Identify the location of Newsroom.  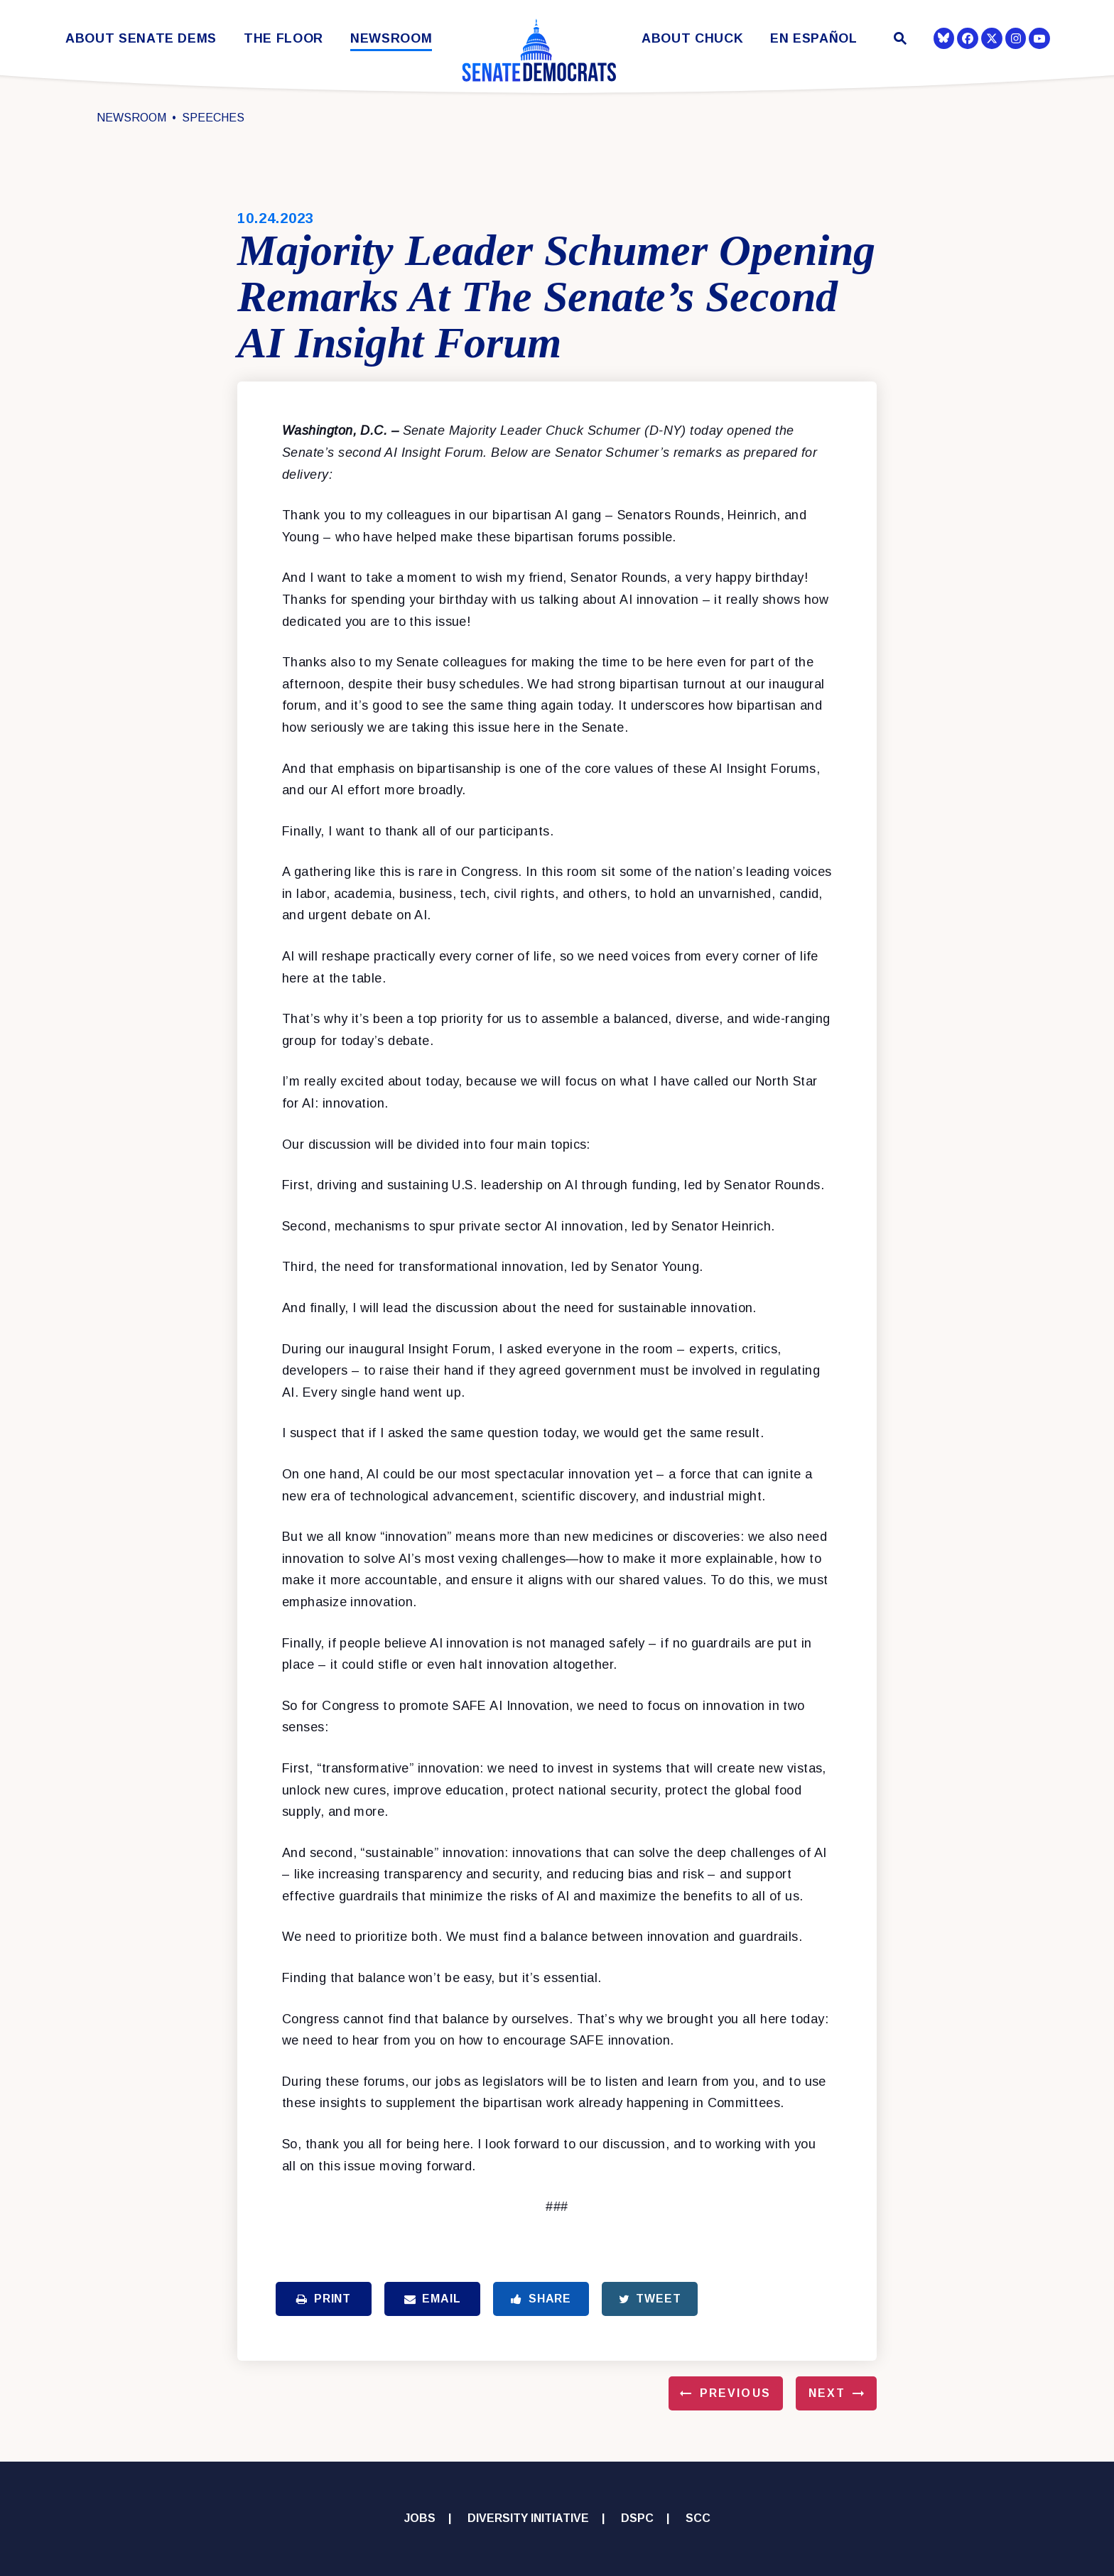
(391, 38).